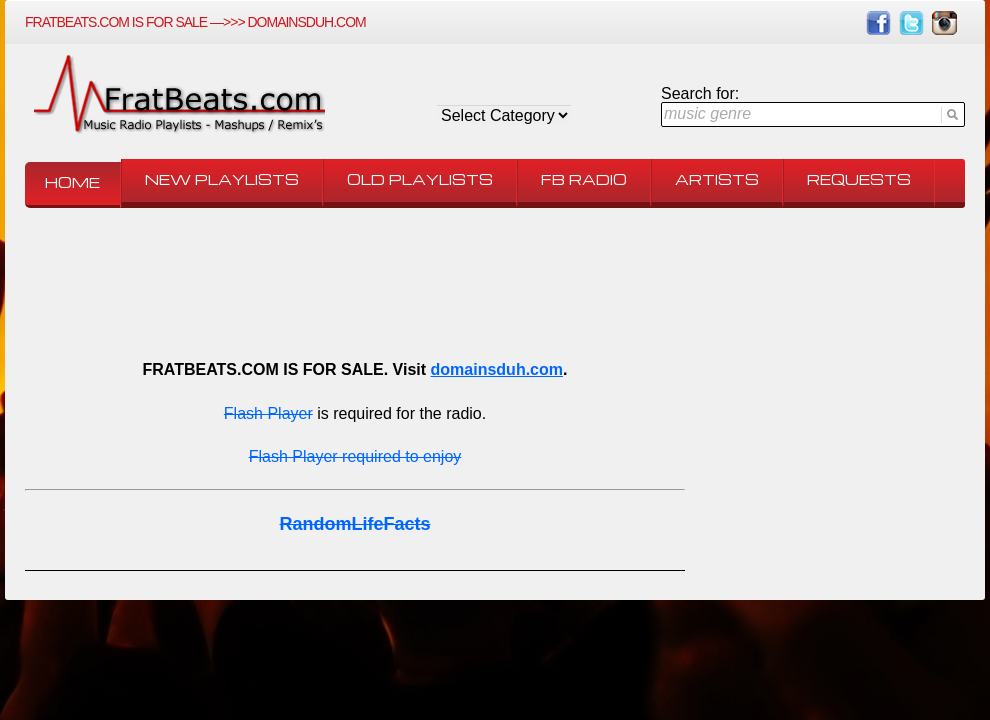 The height and width of the screenshot is (720, 990). I want to click on Flash Player required to enjoy, so click(355, 456).